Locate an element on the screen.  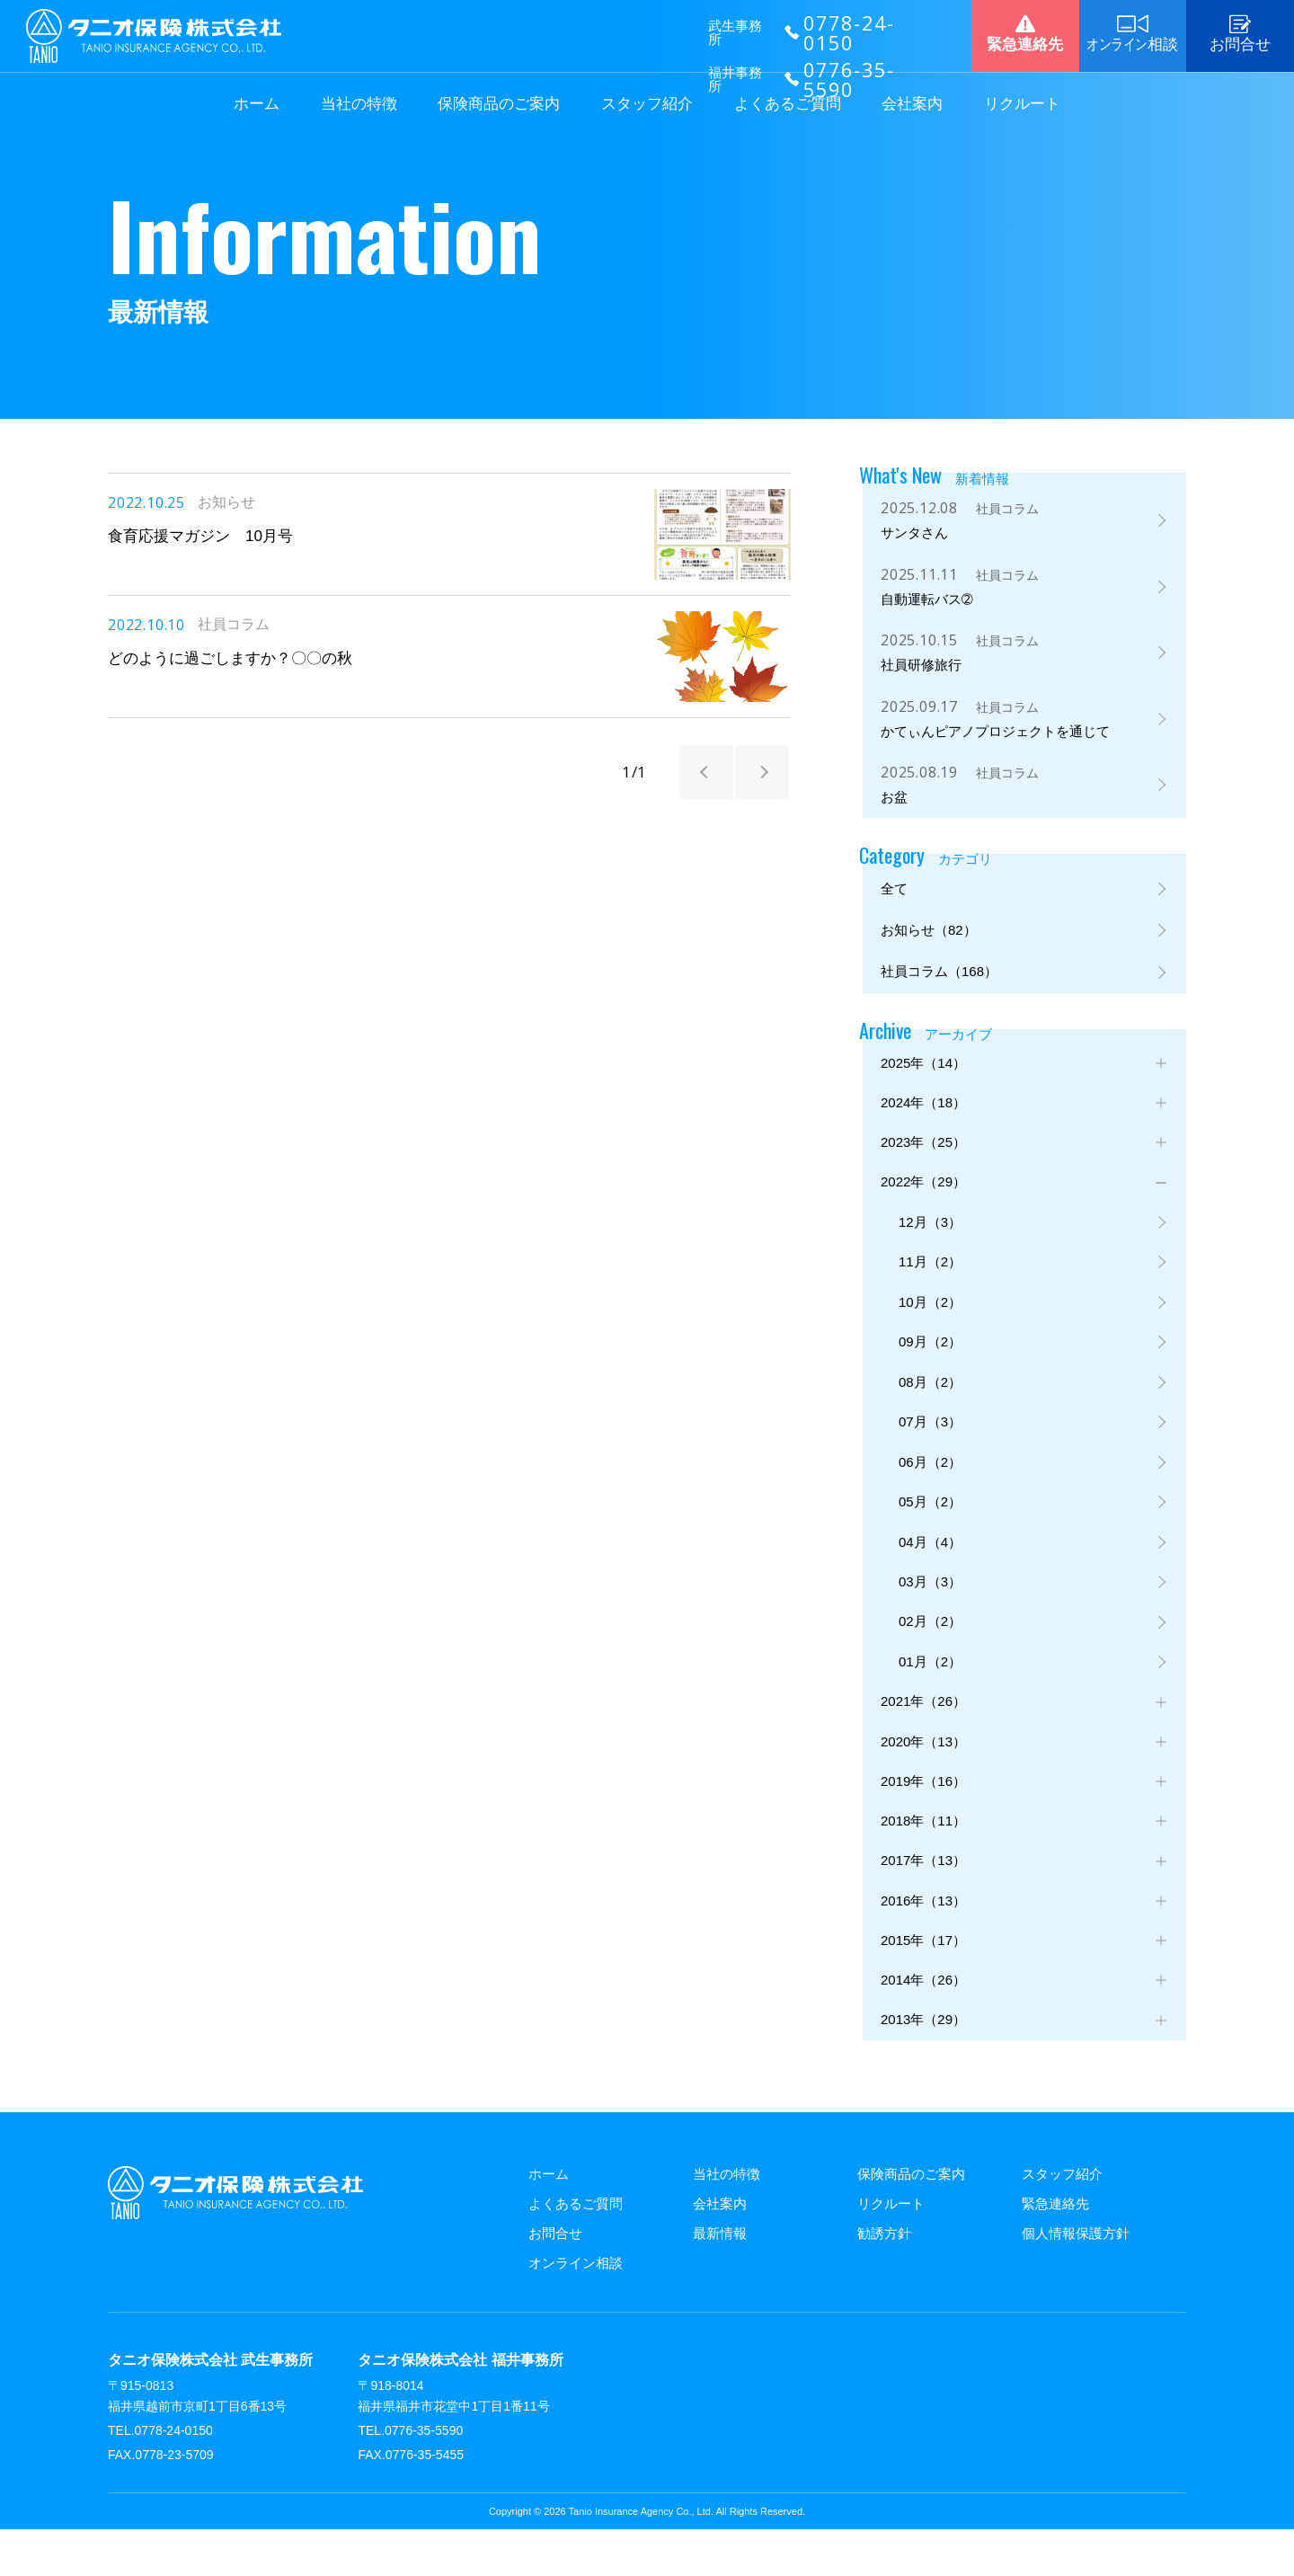
当社の特徴 is located at coordinates (359, 103).